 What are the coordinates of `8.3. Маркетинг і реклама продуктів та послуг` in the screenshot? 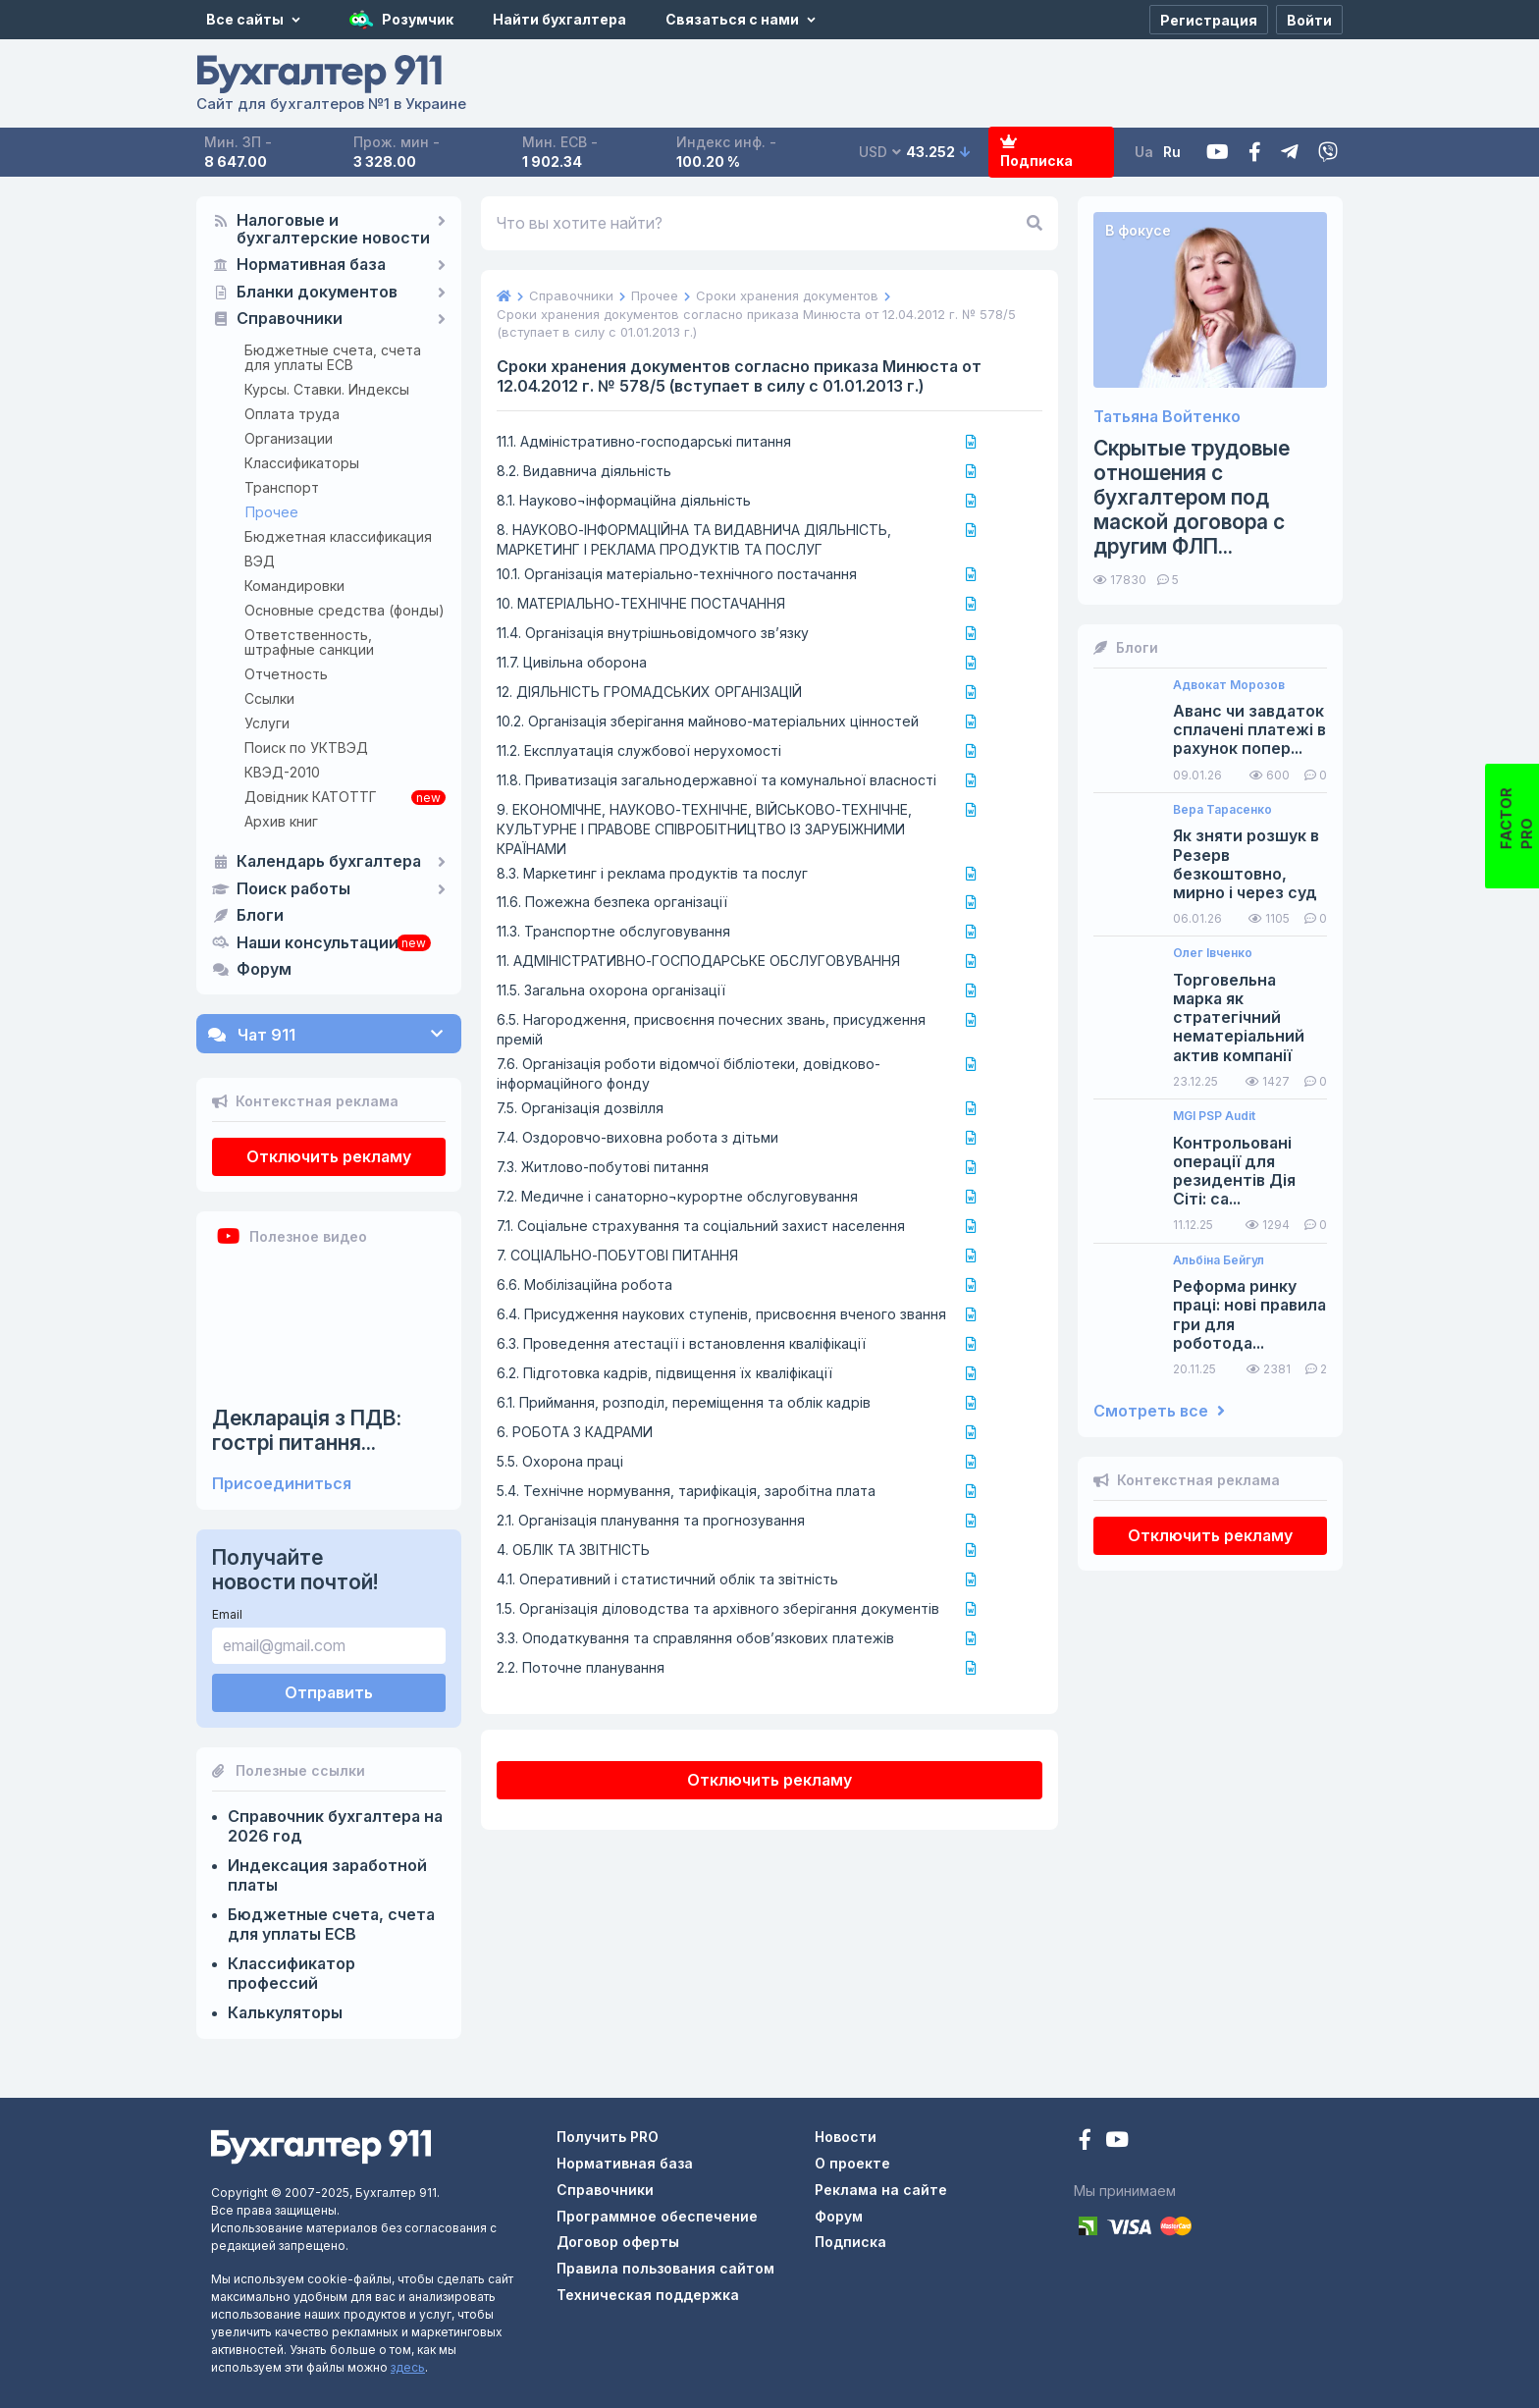 It's located at (652, 873).